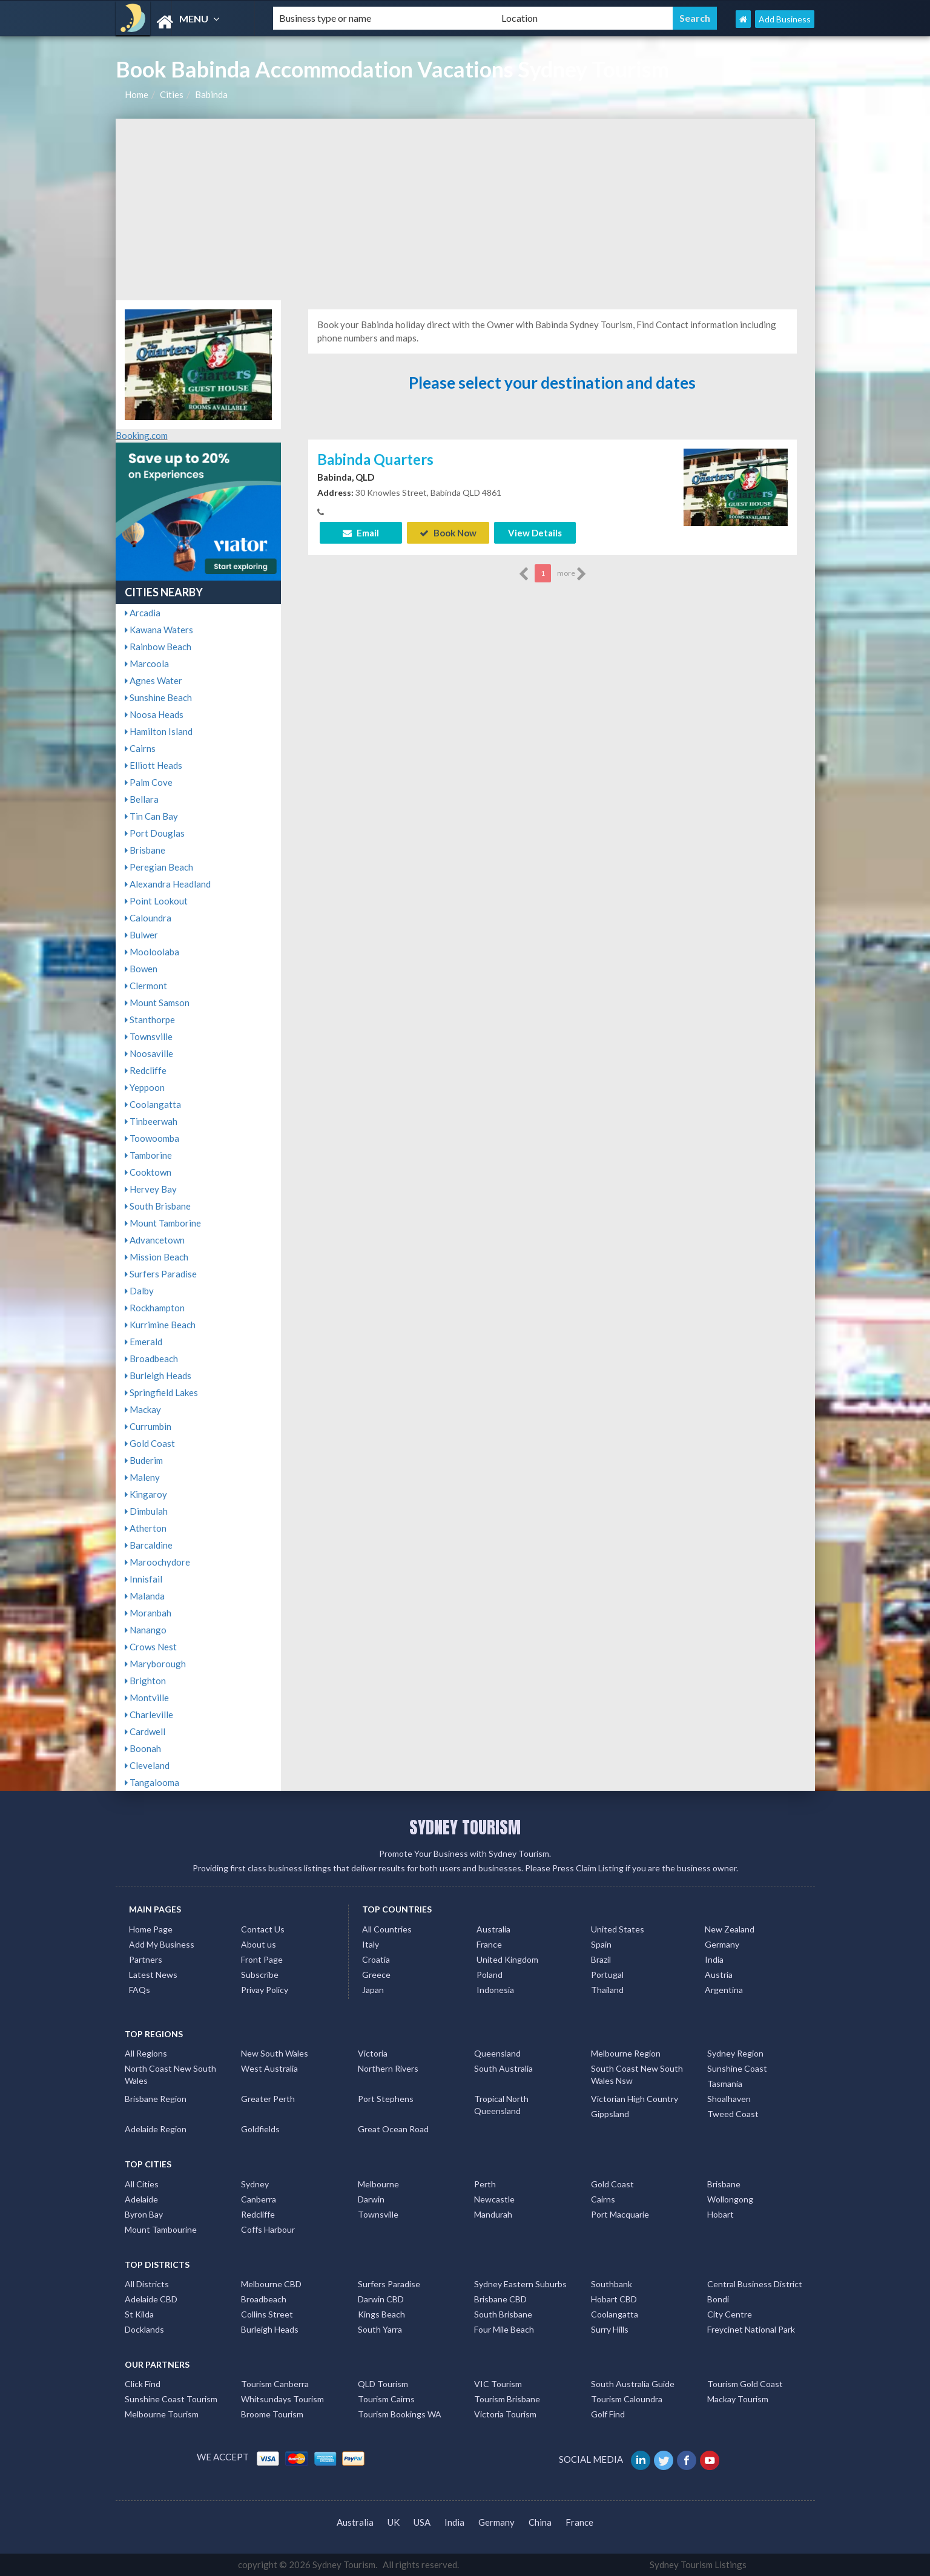 This screenshot has height=2576, width=930. What do you see at coordinates (698, 2564) in the screenshot?
I see `Sydney Tourism Listings` at bounding box center [698, 2564].